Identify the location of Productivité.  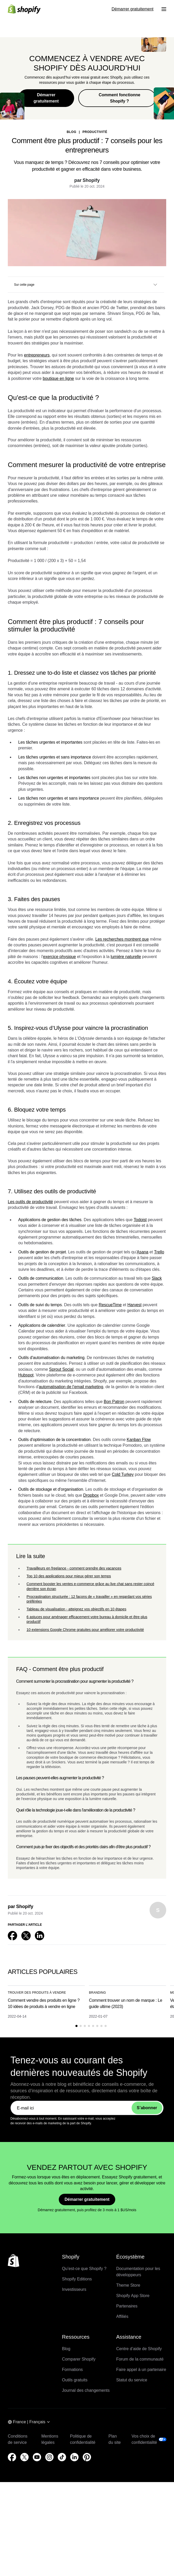
(94, 132).